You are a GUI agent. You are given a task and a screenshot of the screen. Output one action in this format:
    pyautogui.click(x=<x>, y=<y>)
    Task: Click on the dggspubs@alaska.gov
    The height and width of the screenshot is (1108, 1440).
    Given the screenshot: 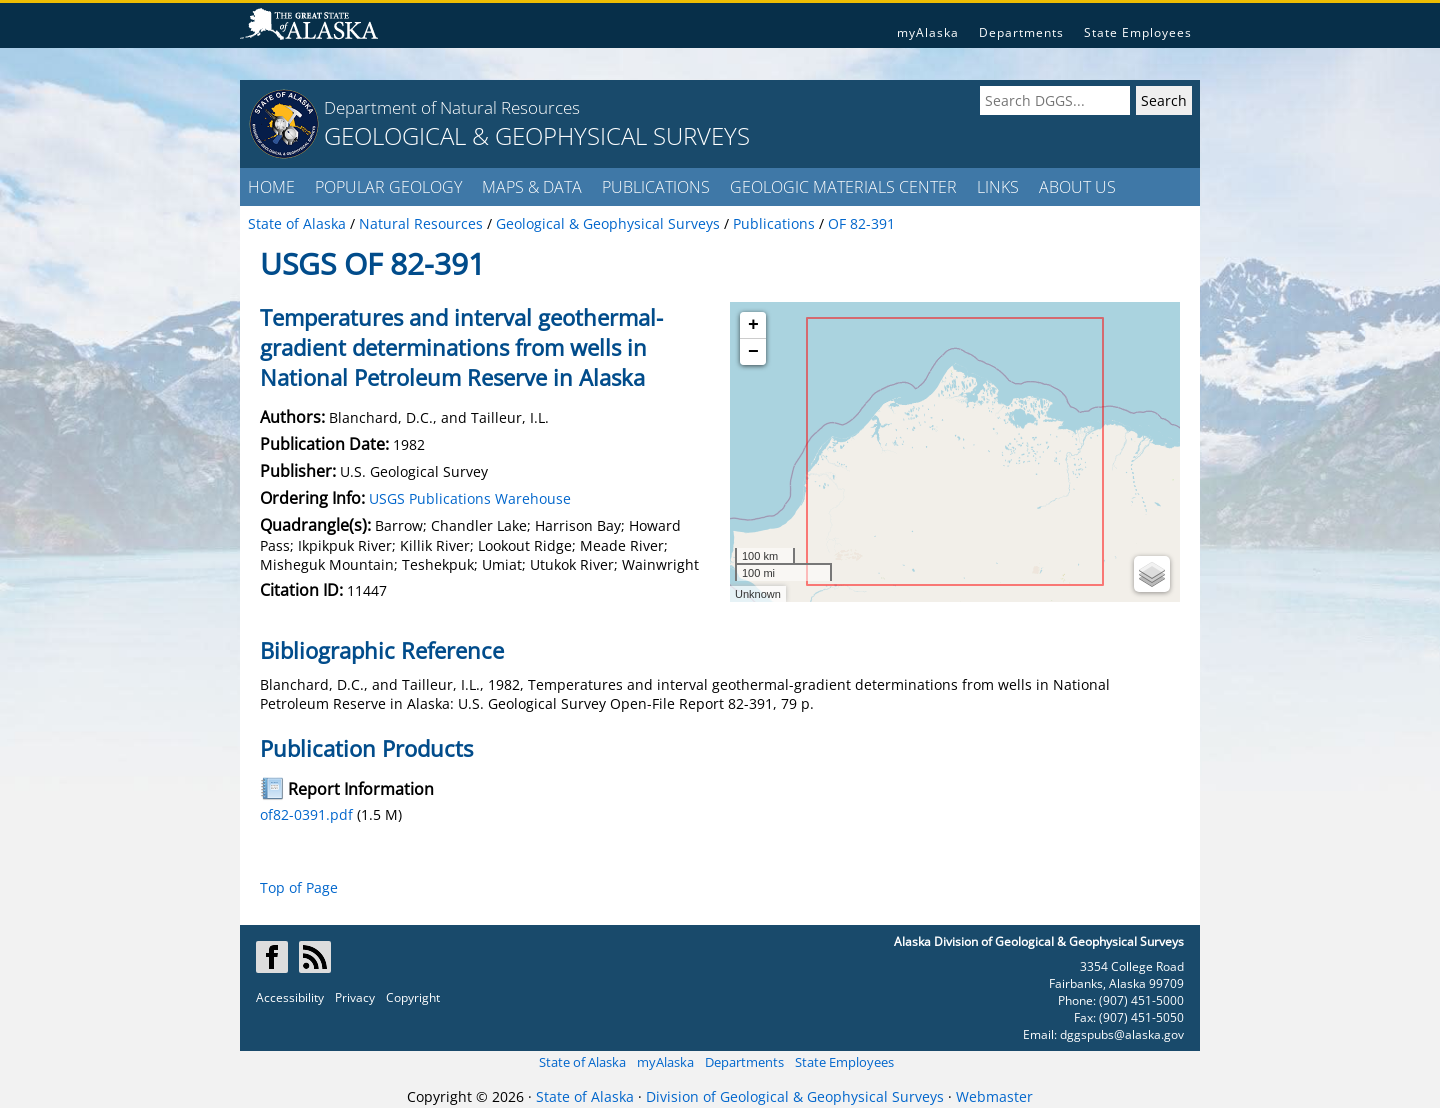 What is the action you would take?
    pyautogui.click(x=1122, y=1034)
    